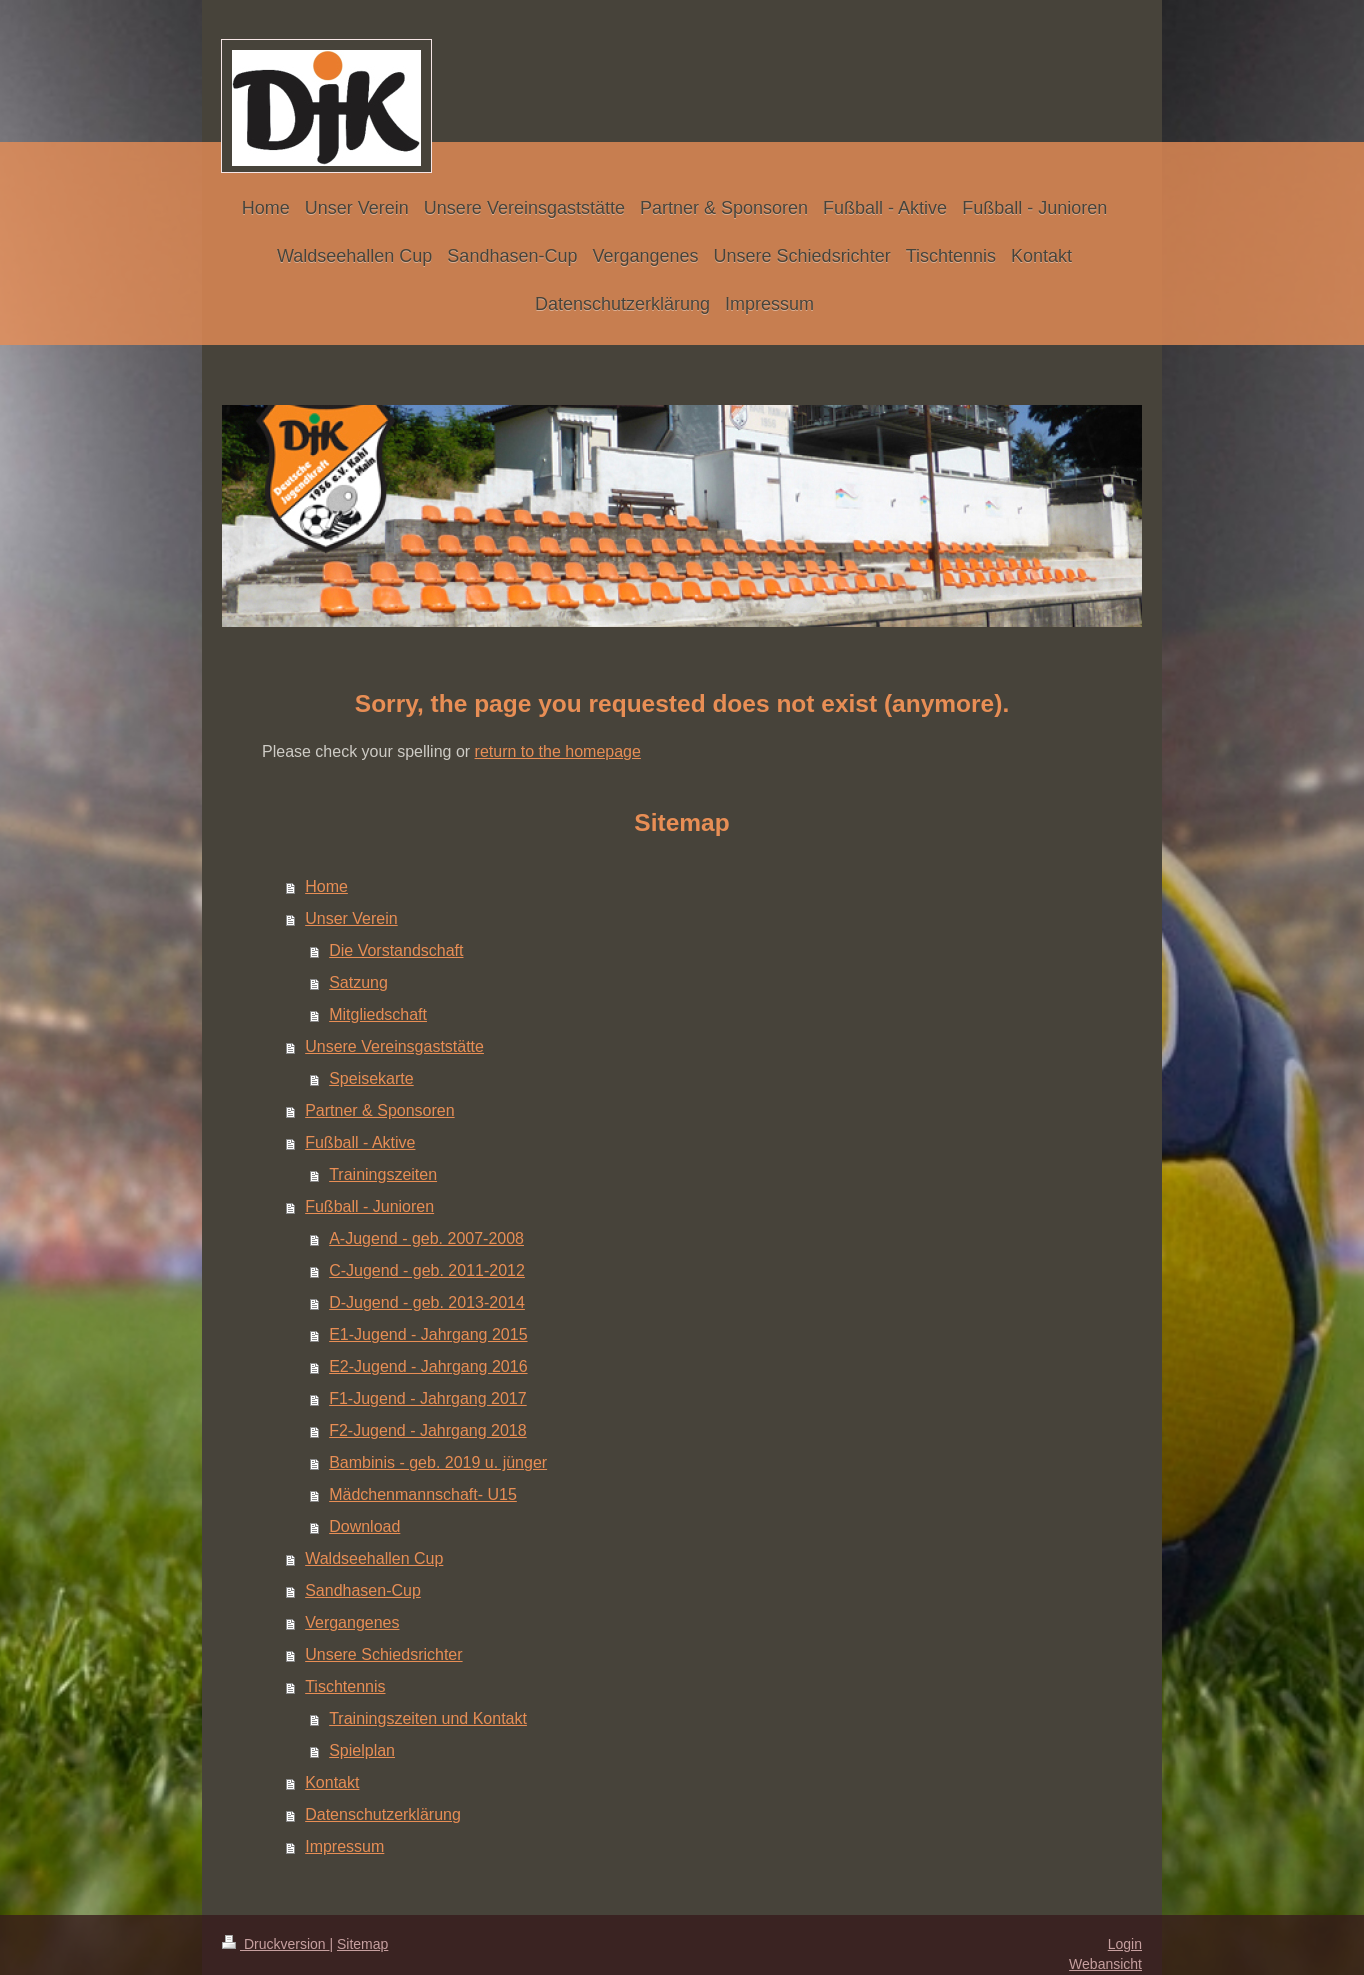  What do you see at coordinates (344, 1846) in the screenshot?
I see `Impressum` at bounding box center [344, 1846].